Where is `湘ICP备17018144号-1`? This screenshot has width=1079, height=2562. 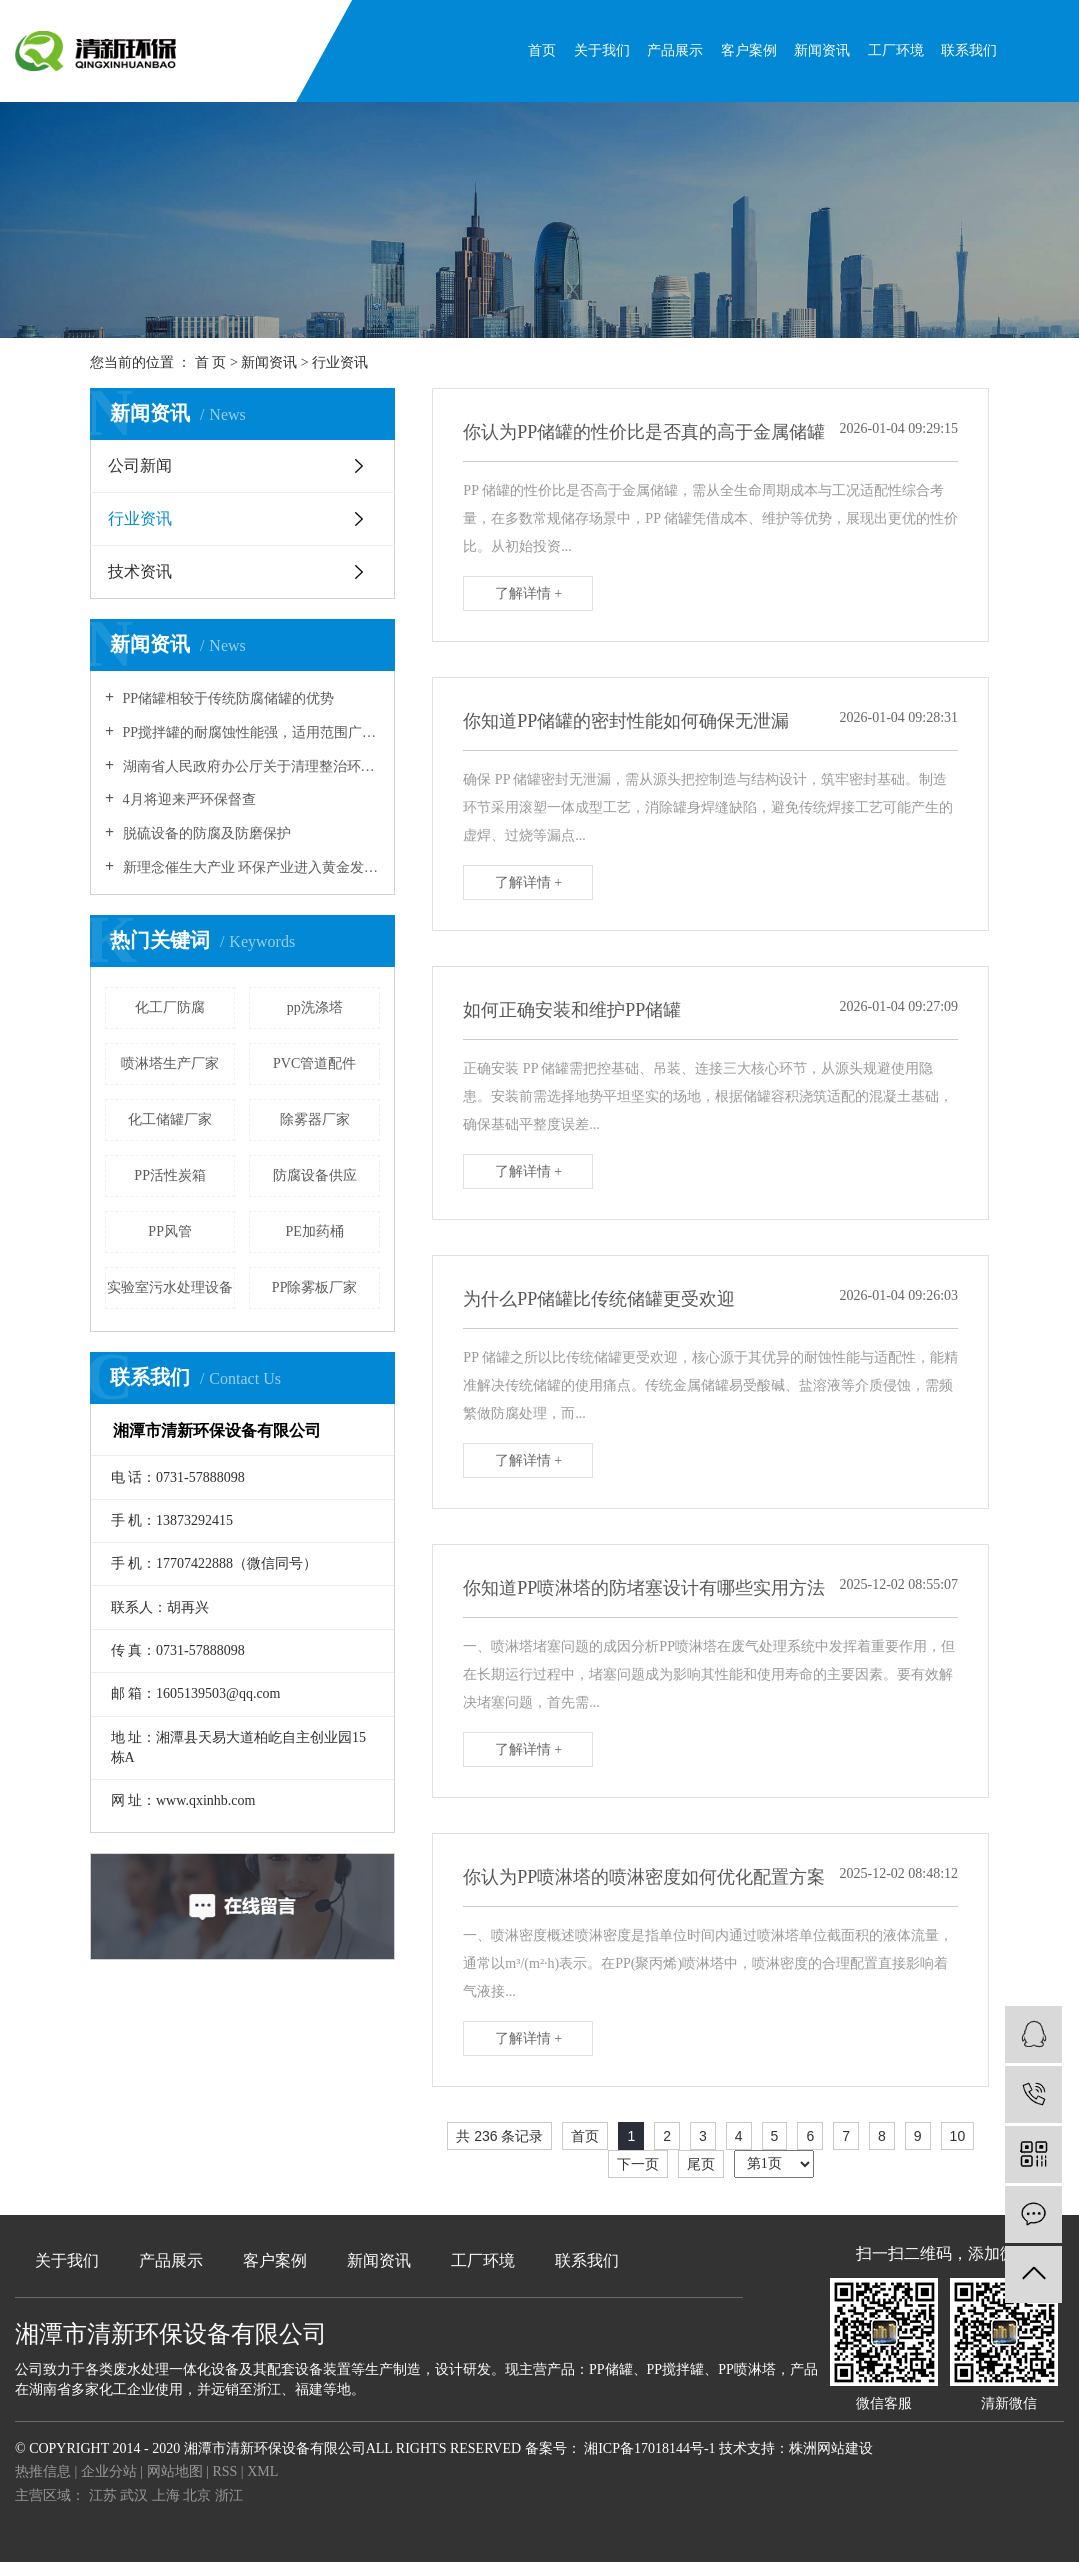
湘ICP备17018144号-1 is located at coordinates (649, 2448).